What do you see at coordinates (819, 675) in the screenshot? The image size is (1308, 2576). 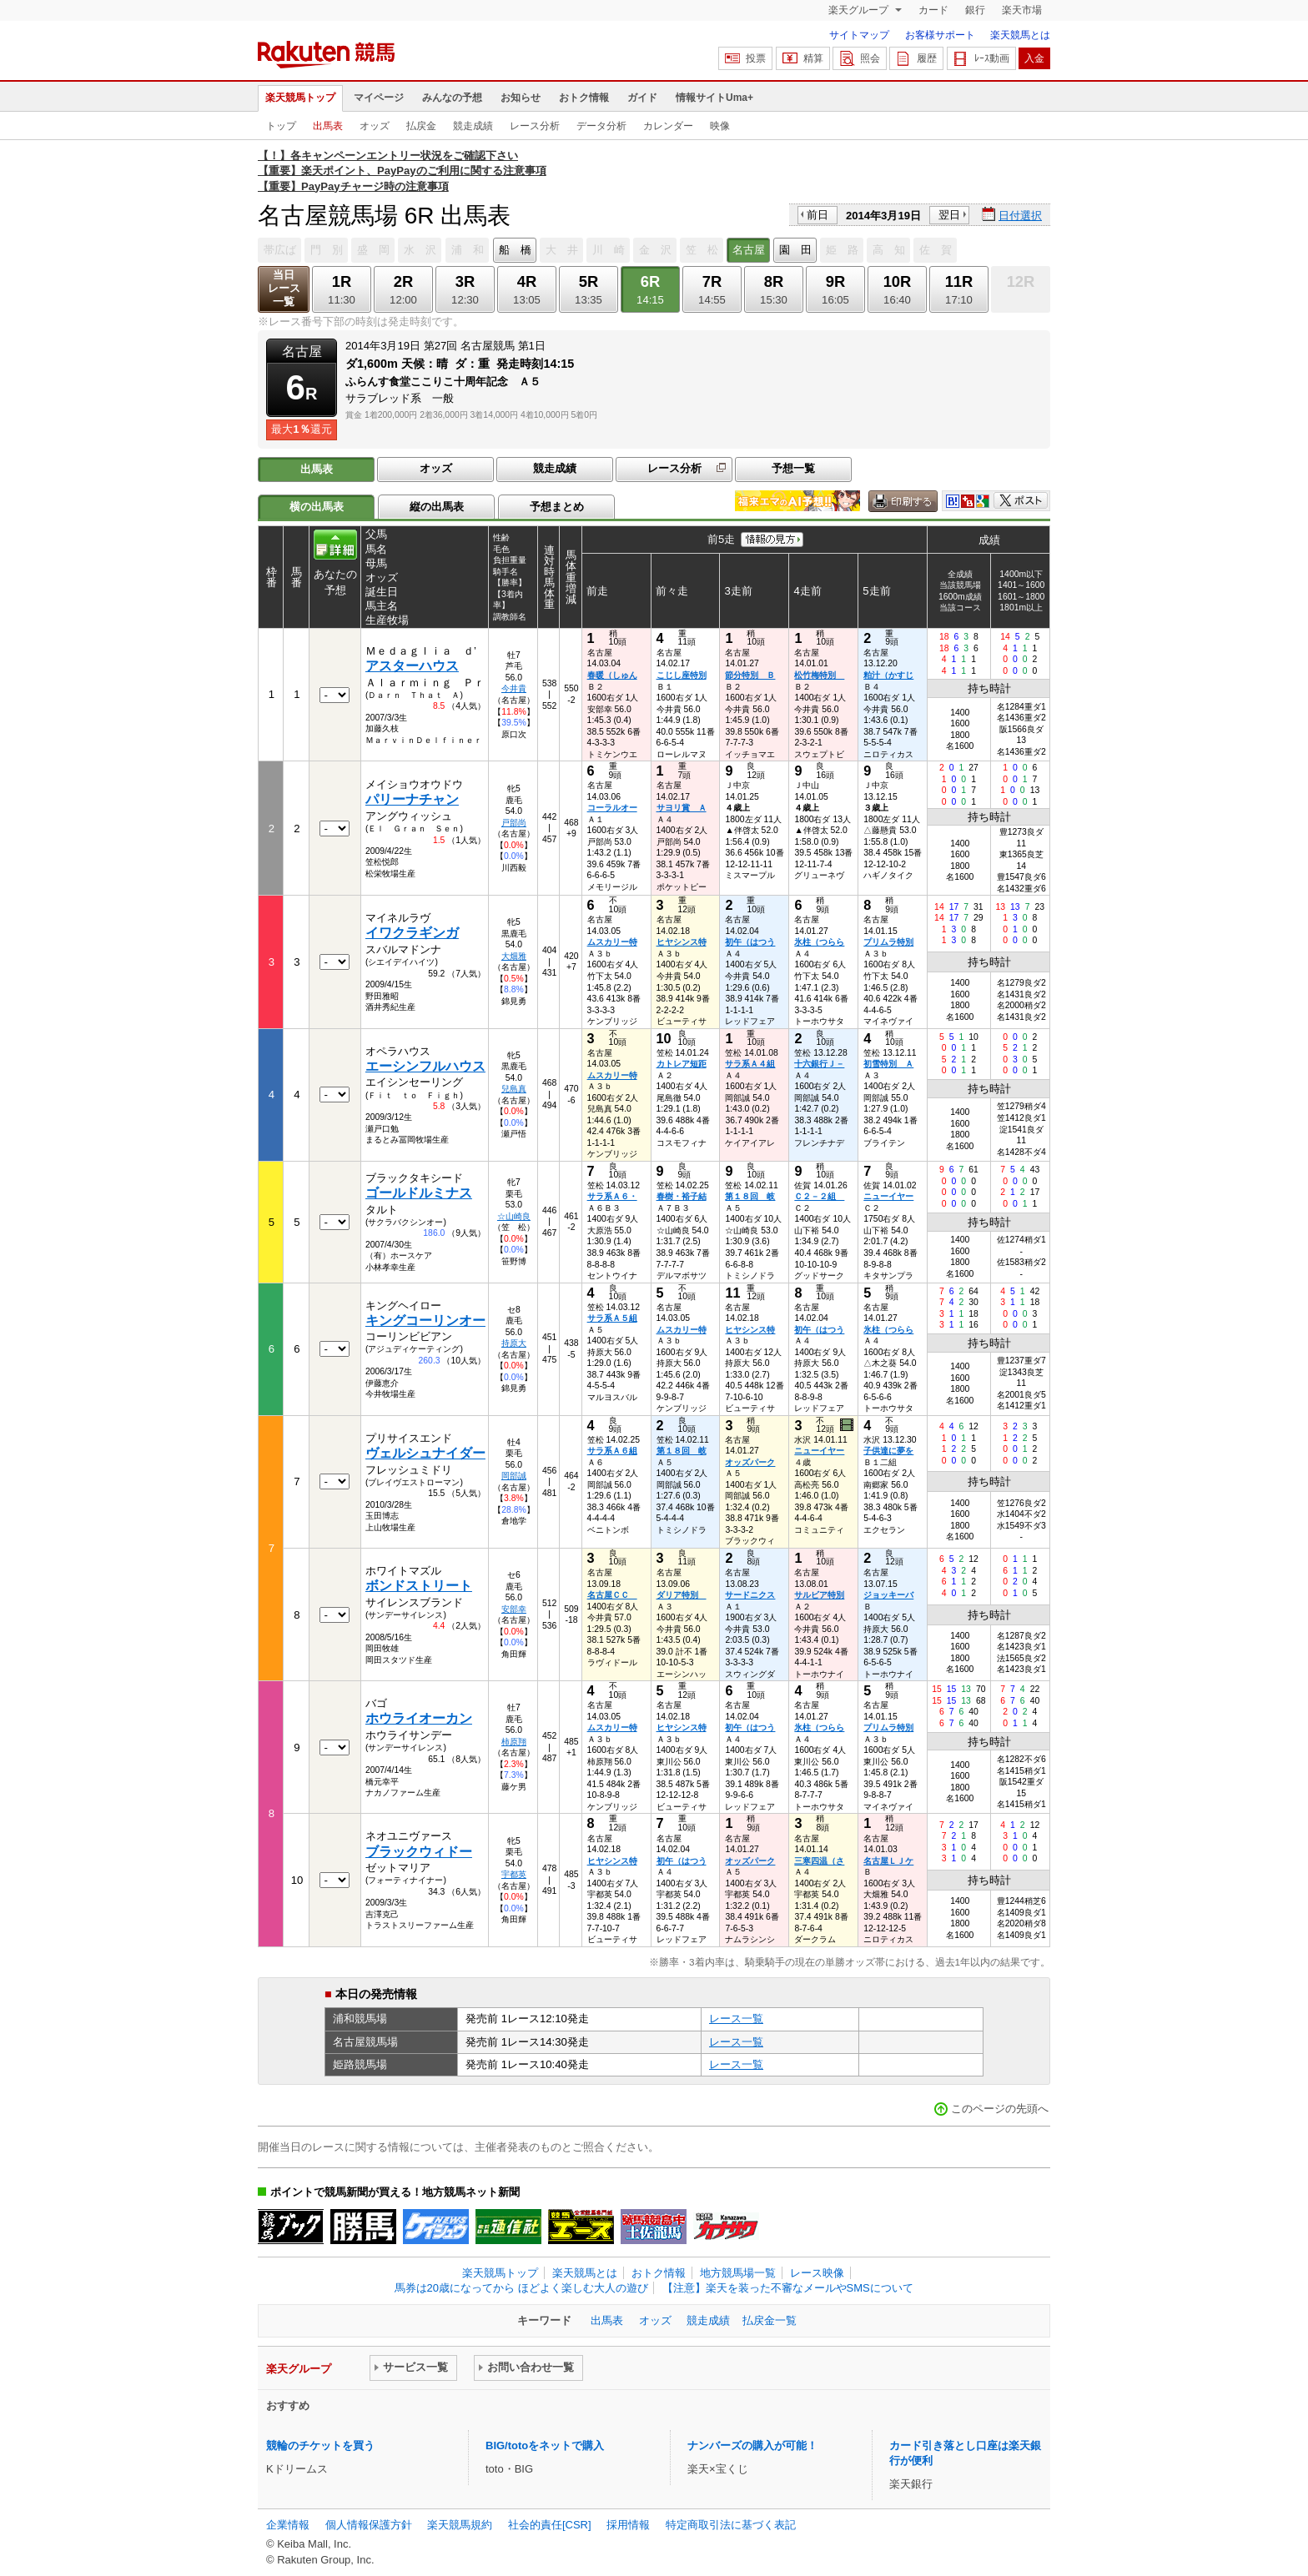 I see `松竹梅特別` at bounding box center [819, 675].